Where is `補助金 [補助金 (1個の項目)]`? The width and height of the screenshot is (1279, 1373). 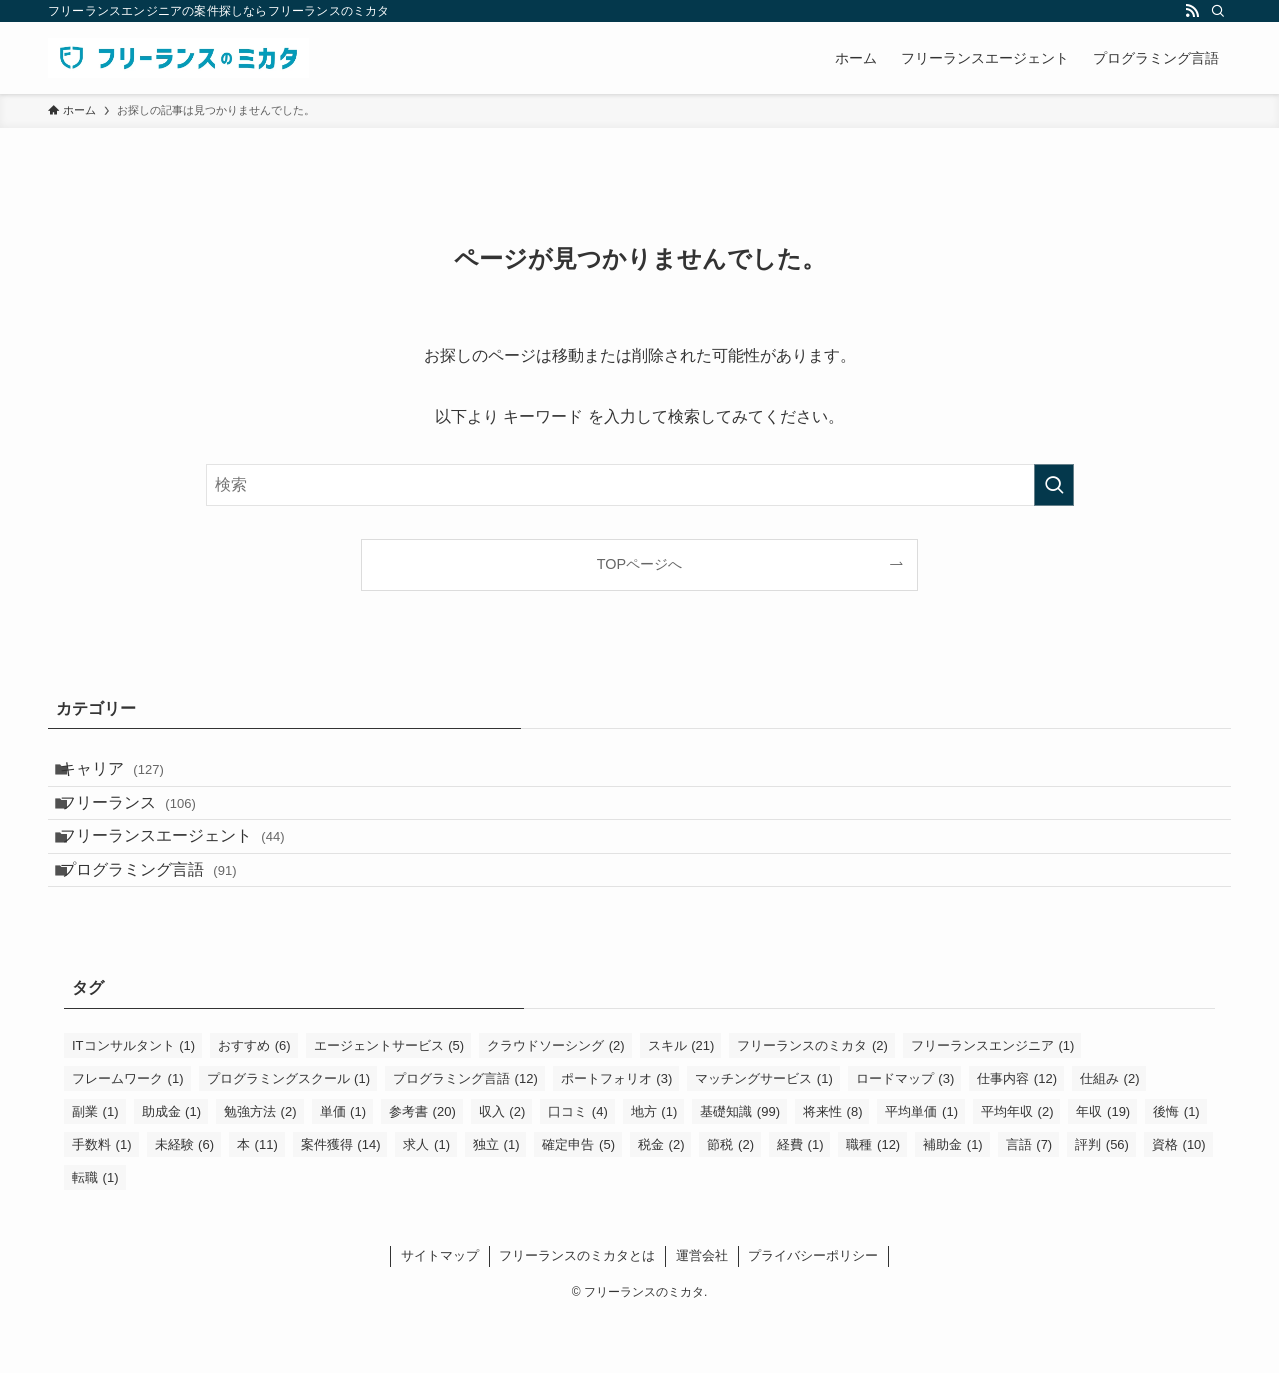 補助金 [補助金 (1個の項目)] is located at coordinates (953, 1199).